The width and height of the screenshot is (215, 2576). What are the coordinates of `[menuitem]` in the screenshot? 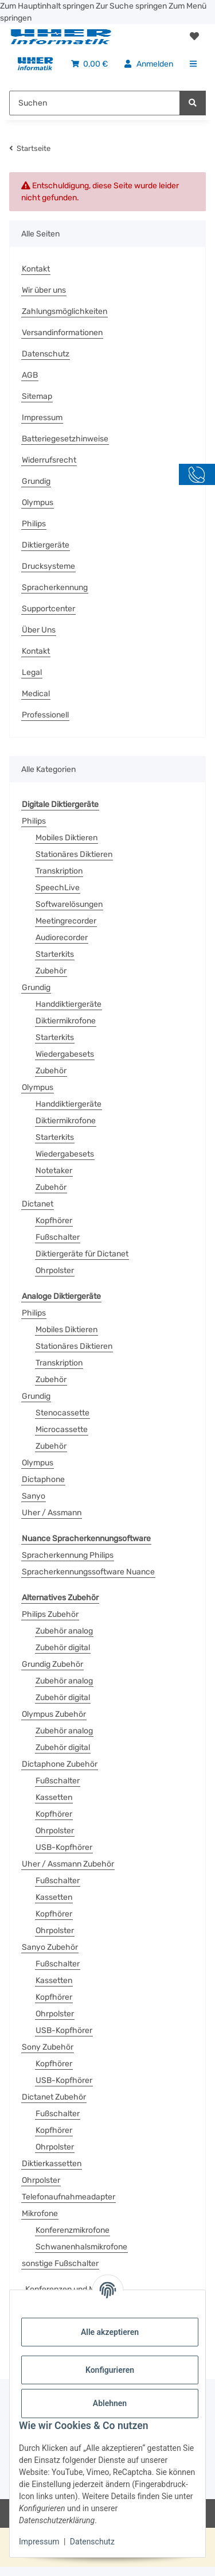 It's located at (35, 64).